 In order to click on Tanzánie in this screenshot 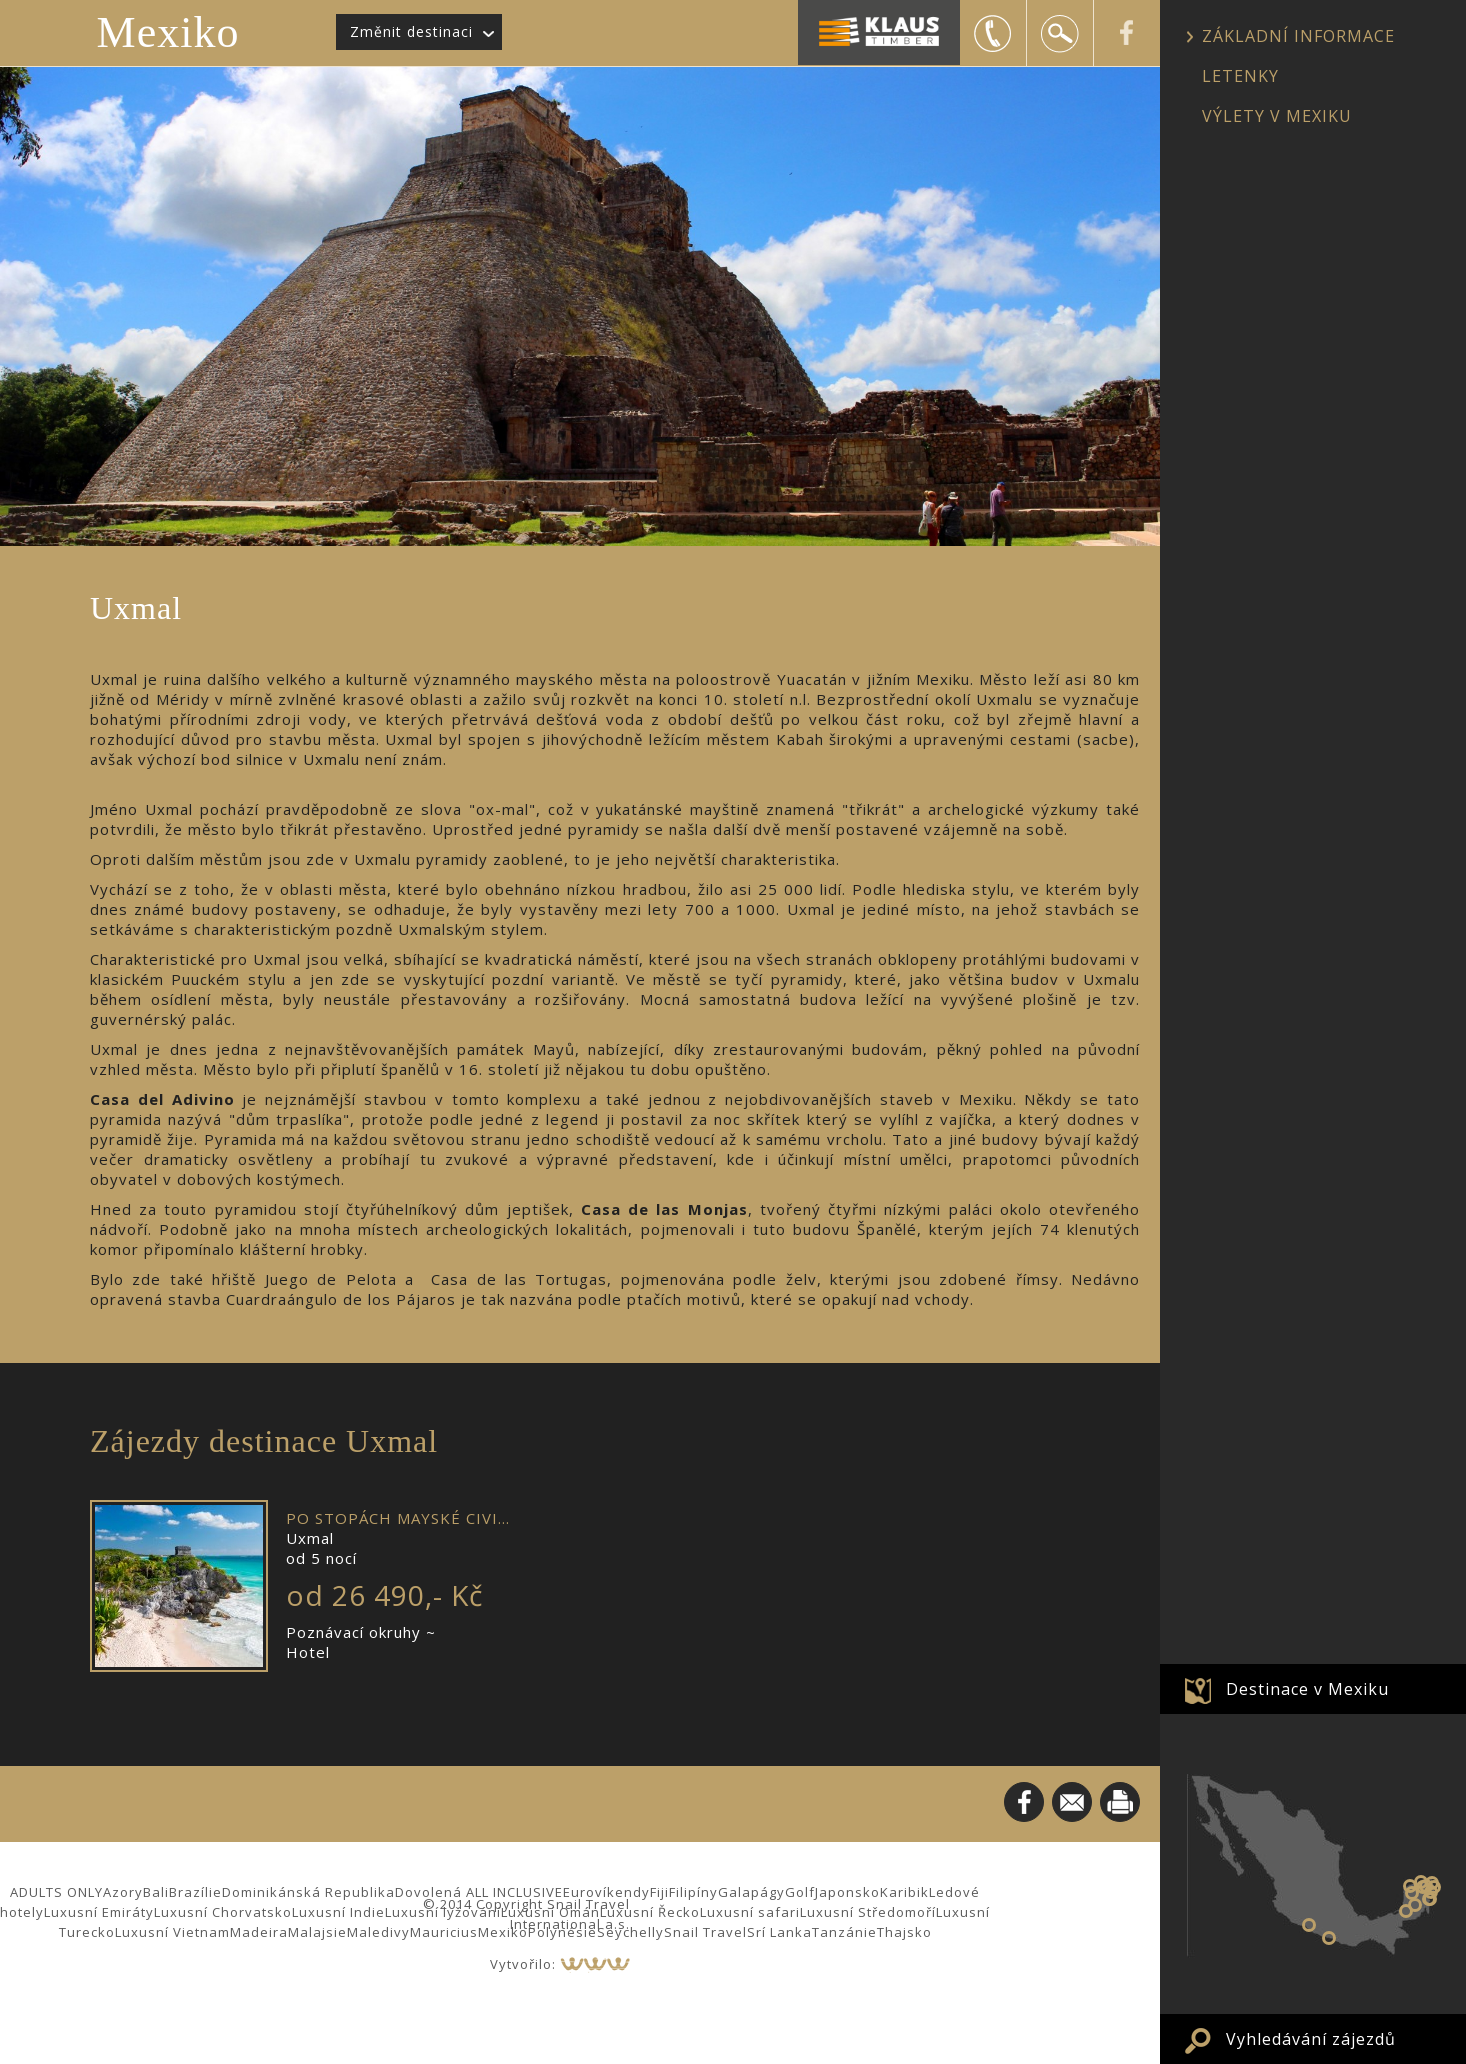, I will do `click(844, 1932)`.